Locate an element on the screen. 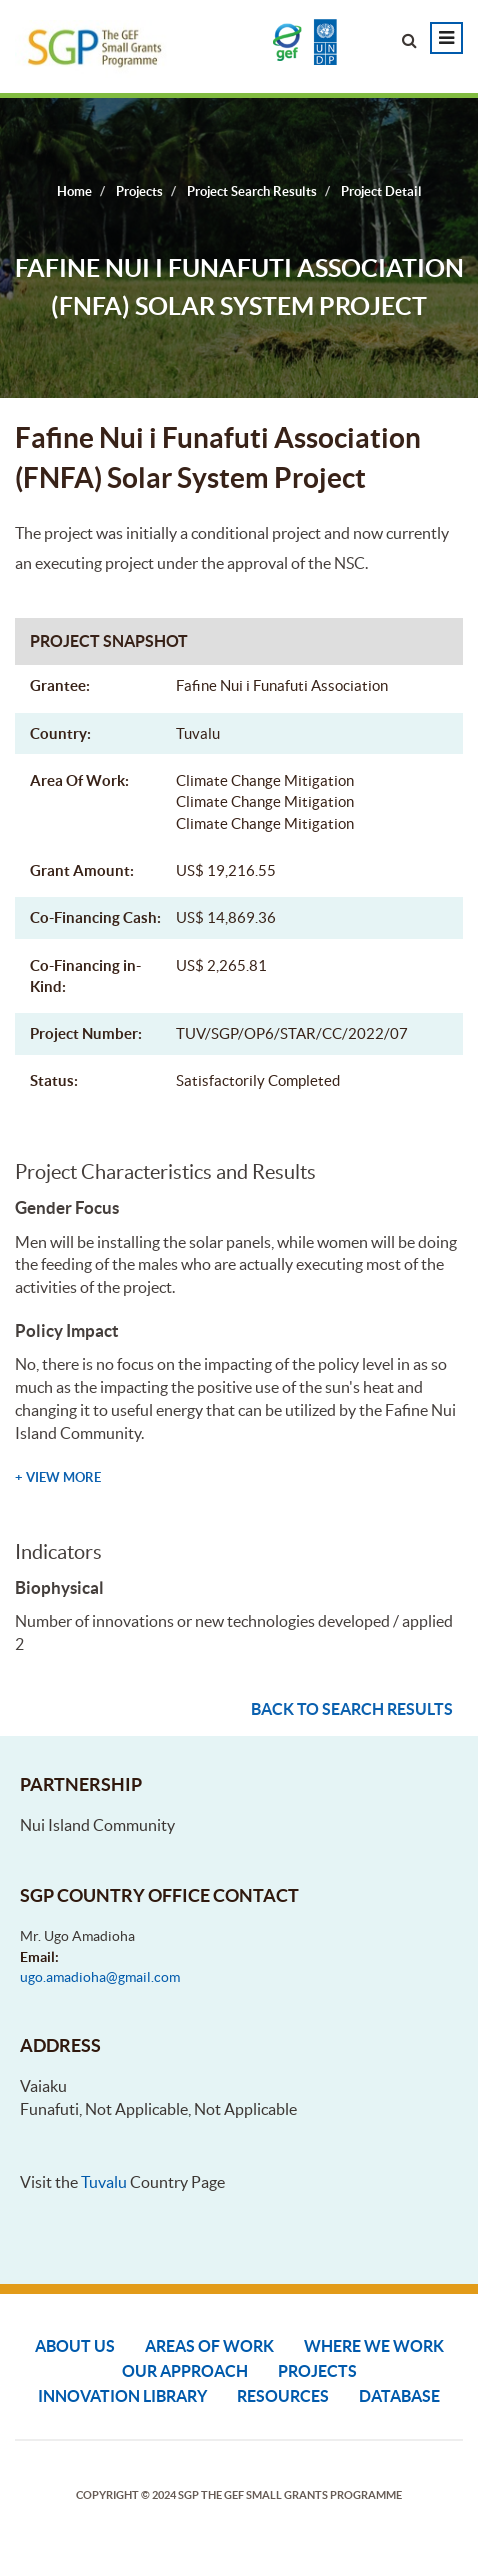  ugo.amadioha@gmail.com is located at coordinates (100, 1977).